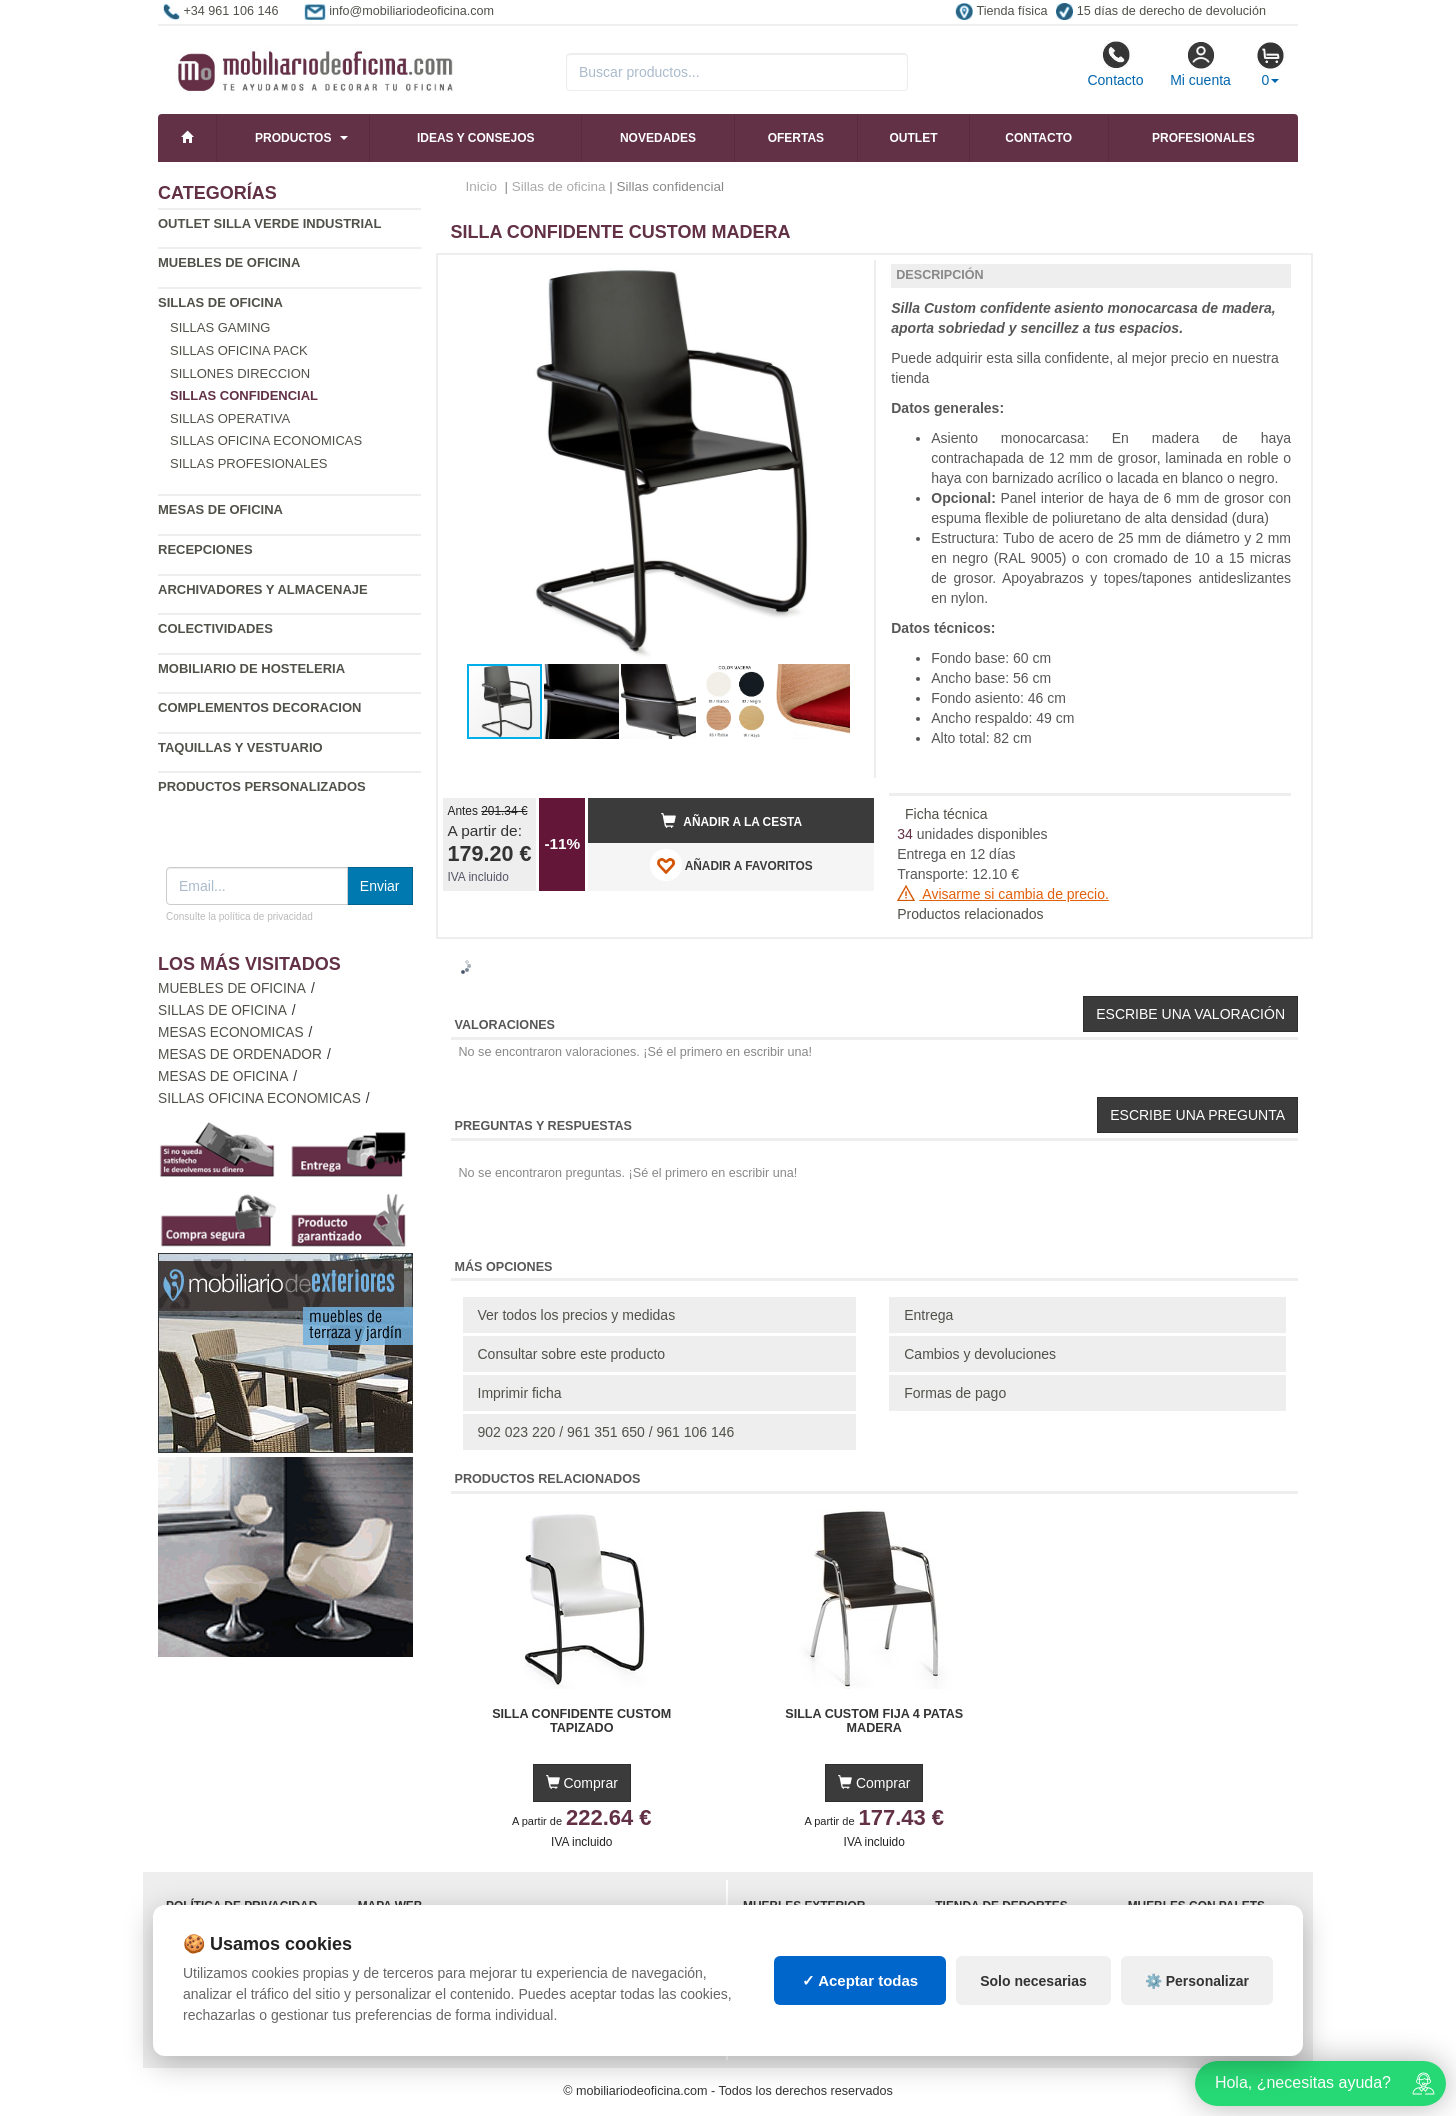 The image size is (1456, 2116). Describe the element at coordinates (230, 418) in the screenshot. I see `Sillas operativa` at that location.